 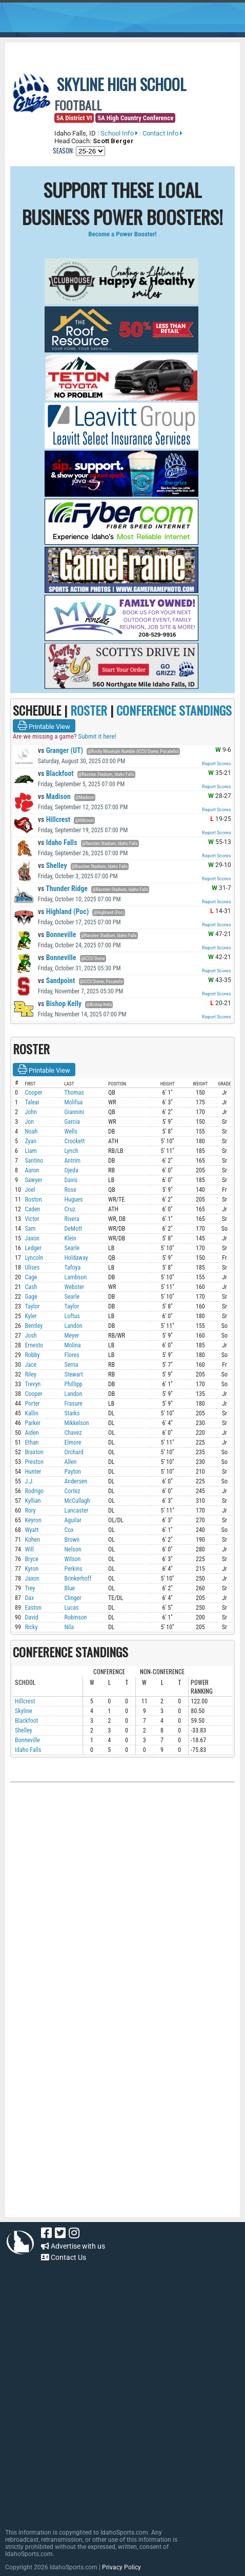 I want to click on Submit it here!, so click(x=97, y=736).